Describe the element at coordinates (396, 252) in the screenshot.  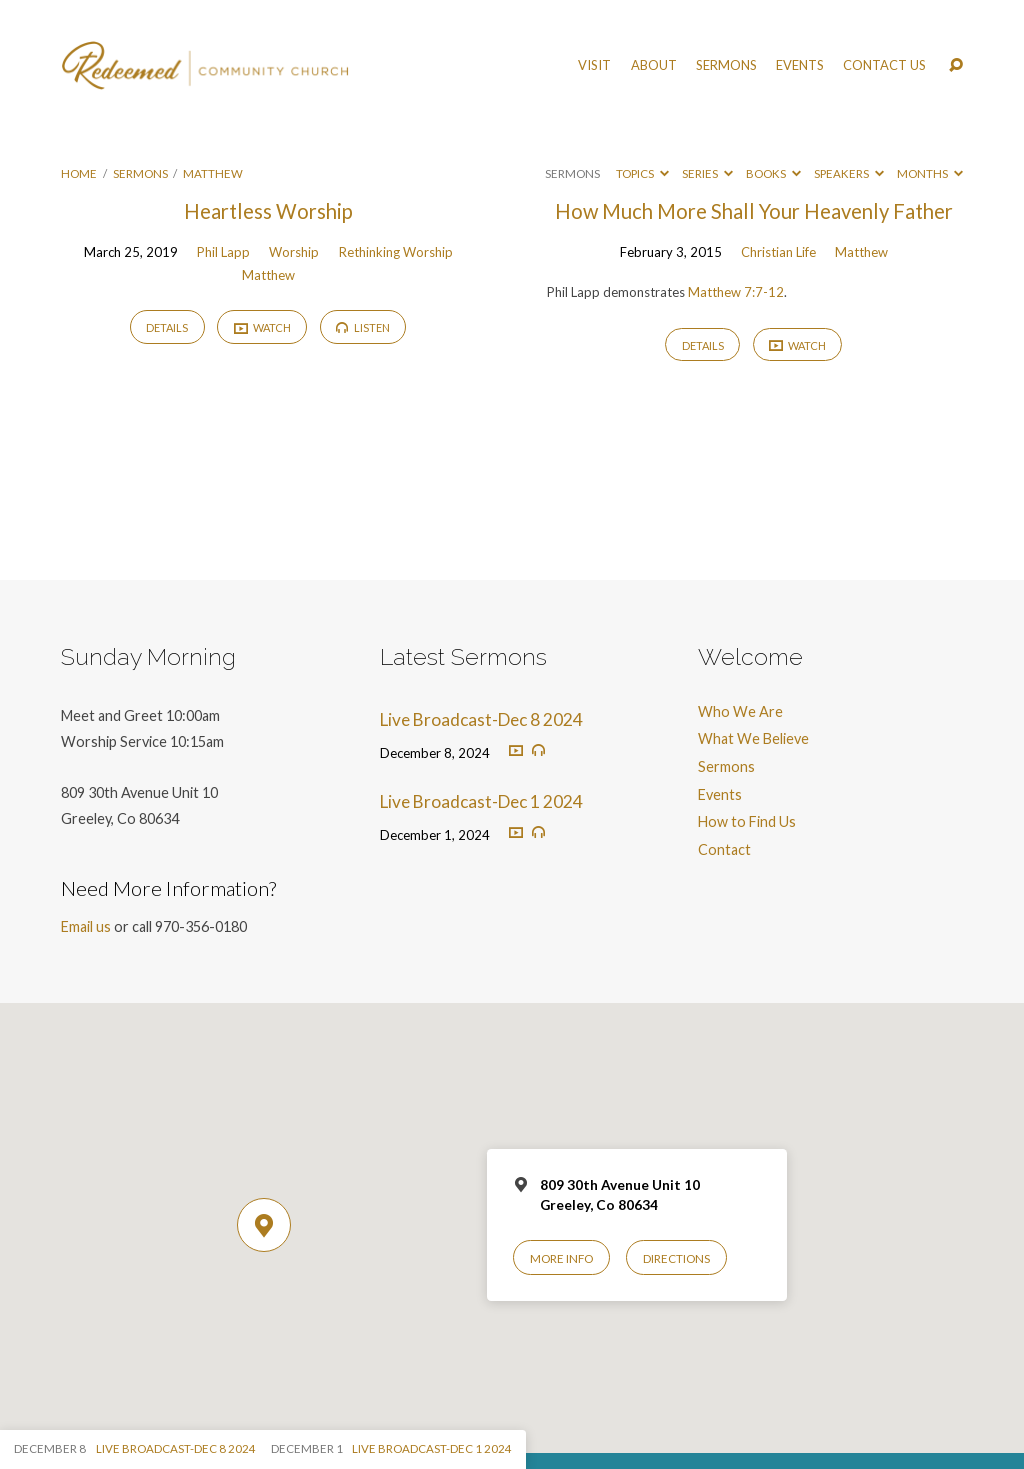
I see `Rethinking Worship` at that location.